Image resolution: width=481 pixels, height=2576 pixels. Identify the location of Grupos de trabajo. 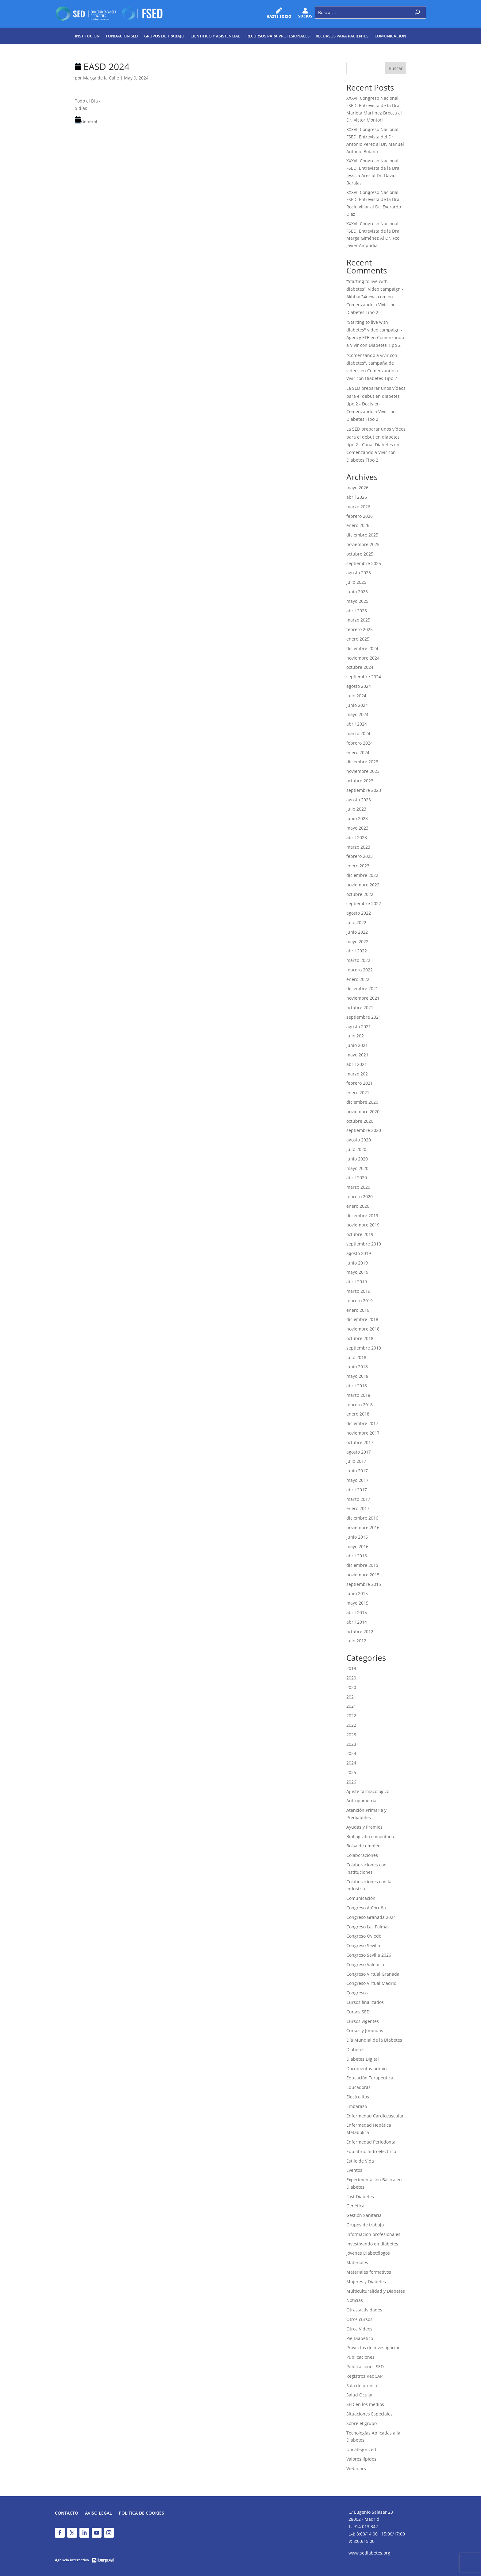
(164, 36).